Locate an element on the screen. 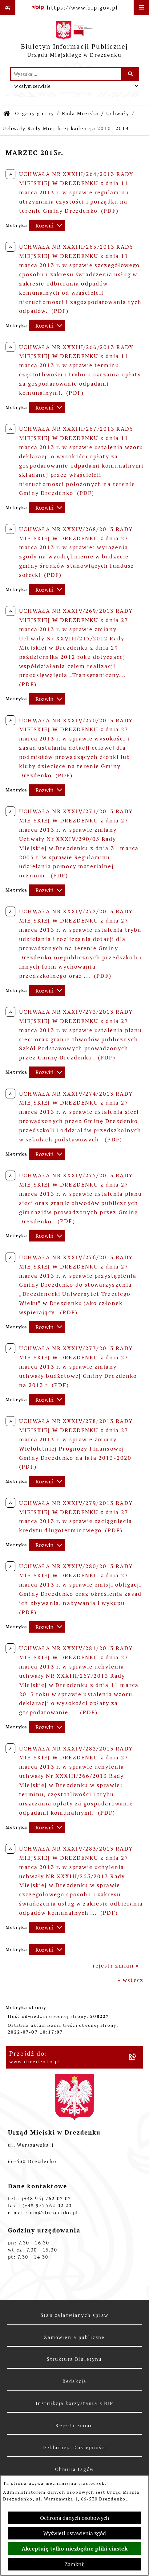 The image size is (149, 2576). Organy gminy is located at coordinates (34, 113).